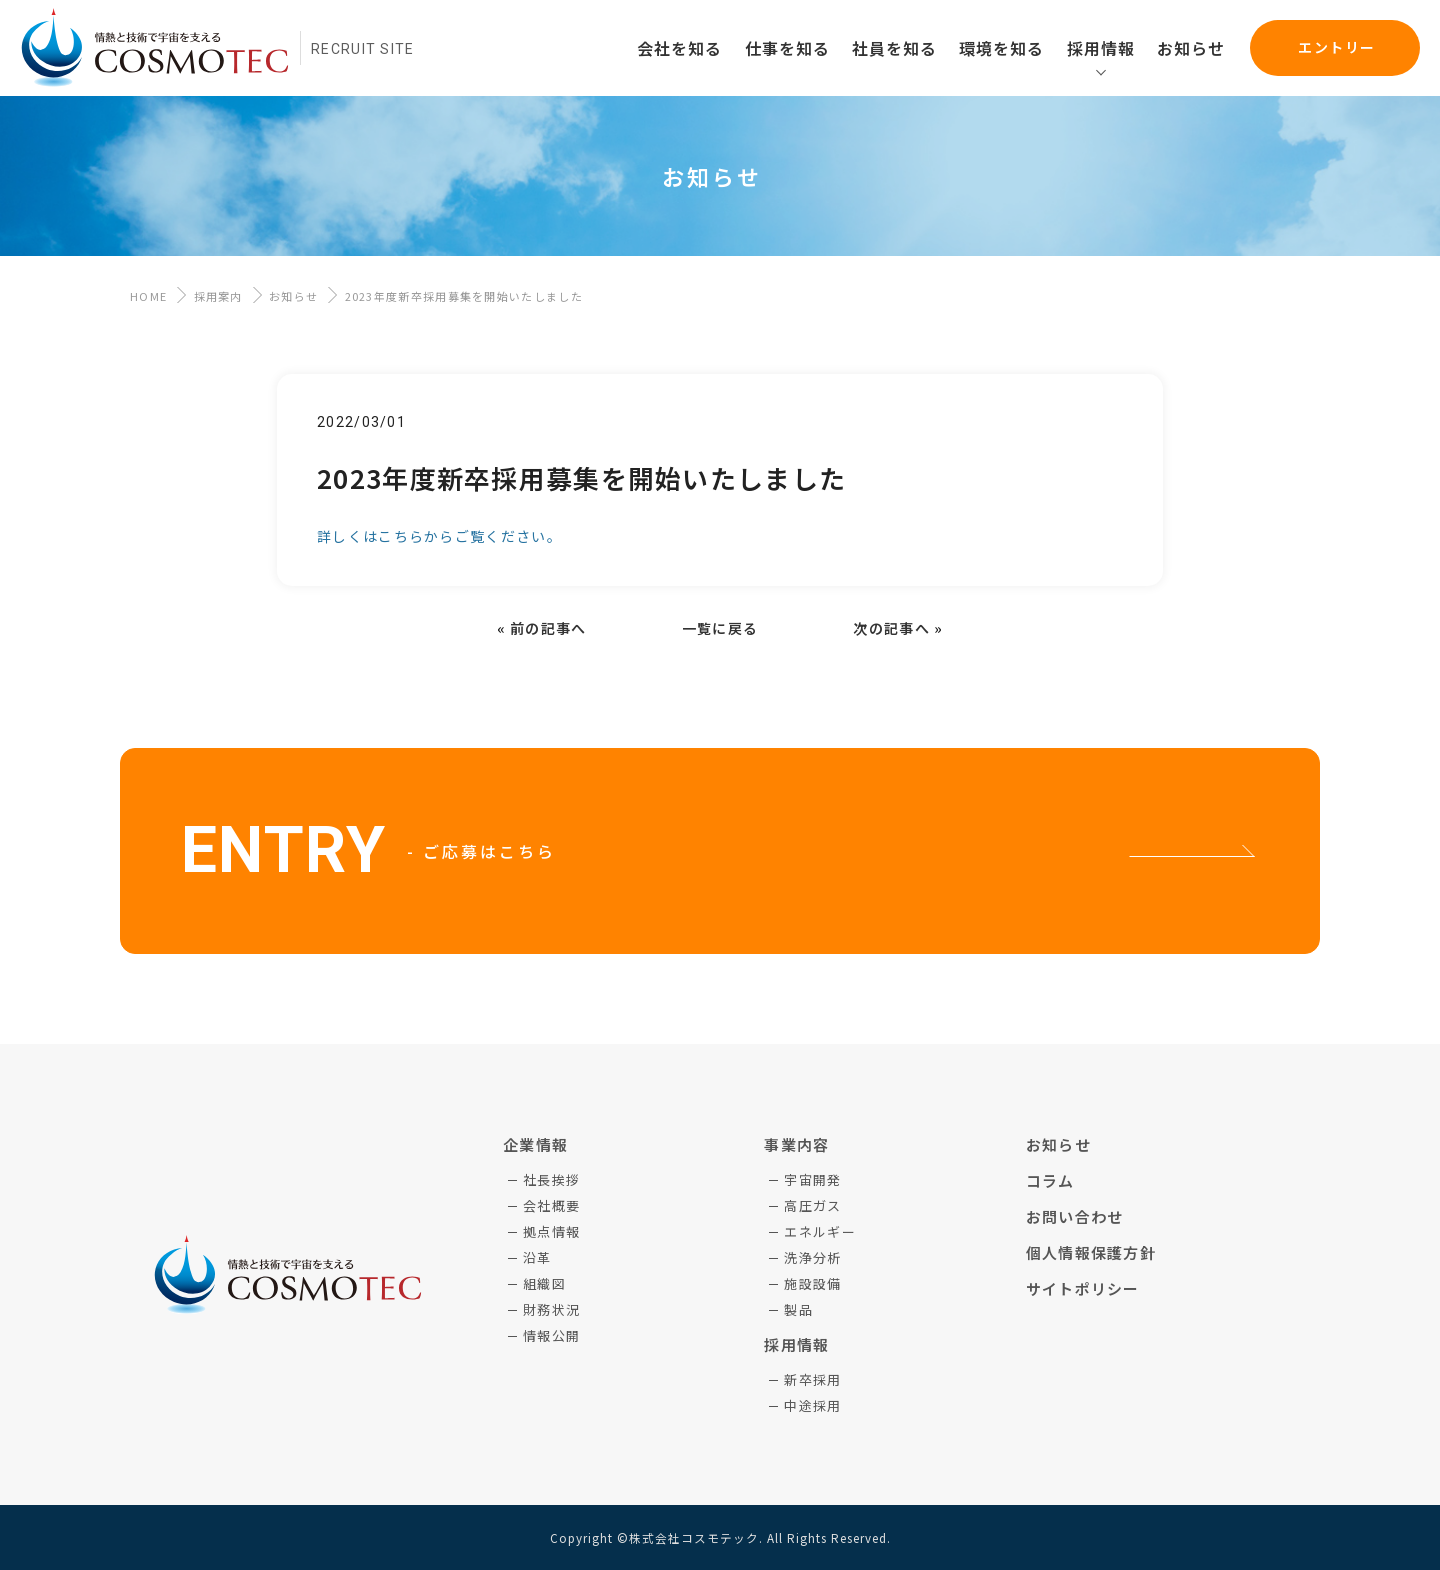  I want to click on エネルギー, so click(820, 1231).